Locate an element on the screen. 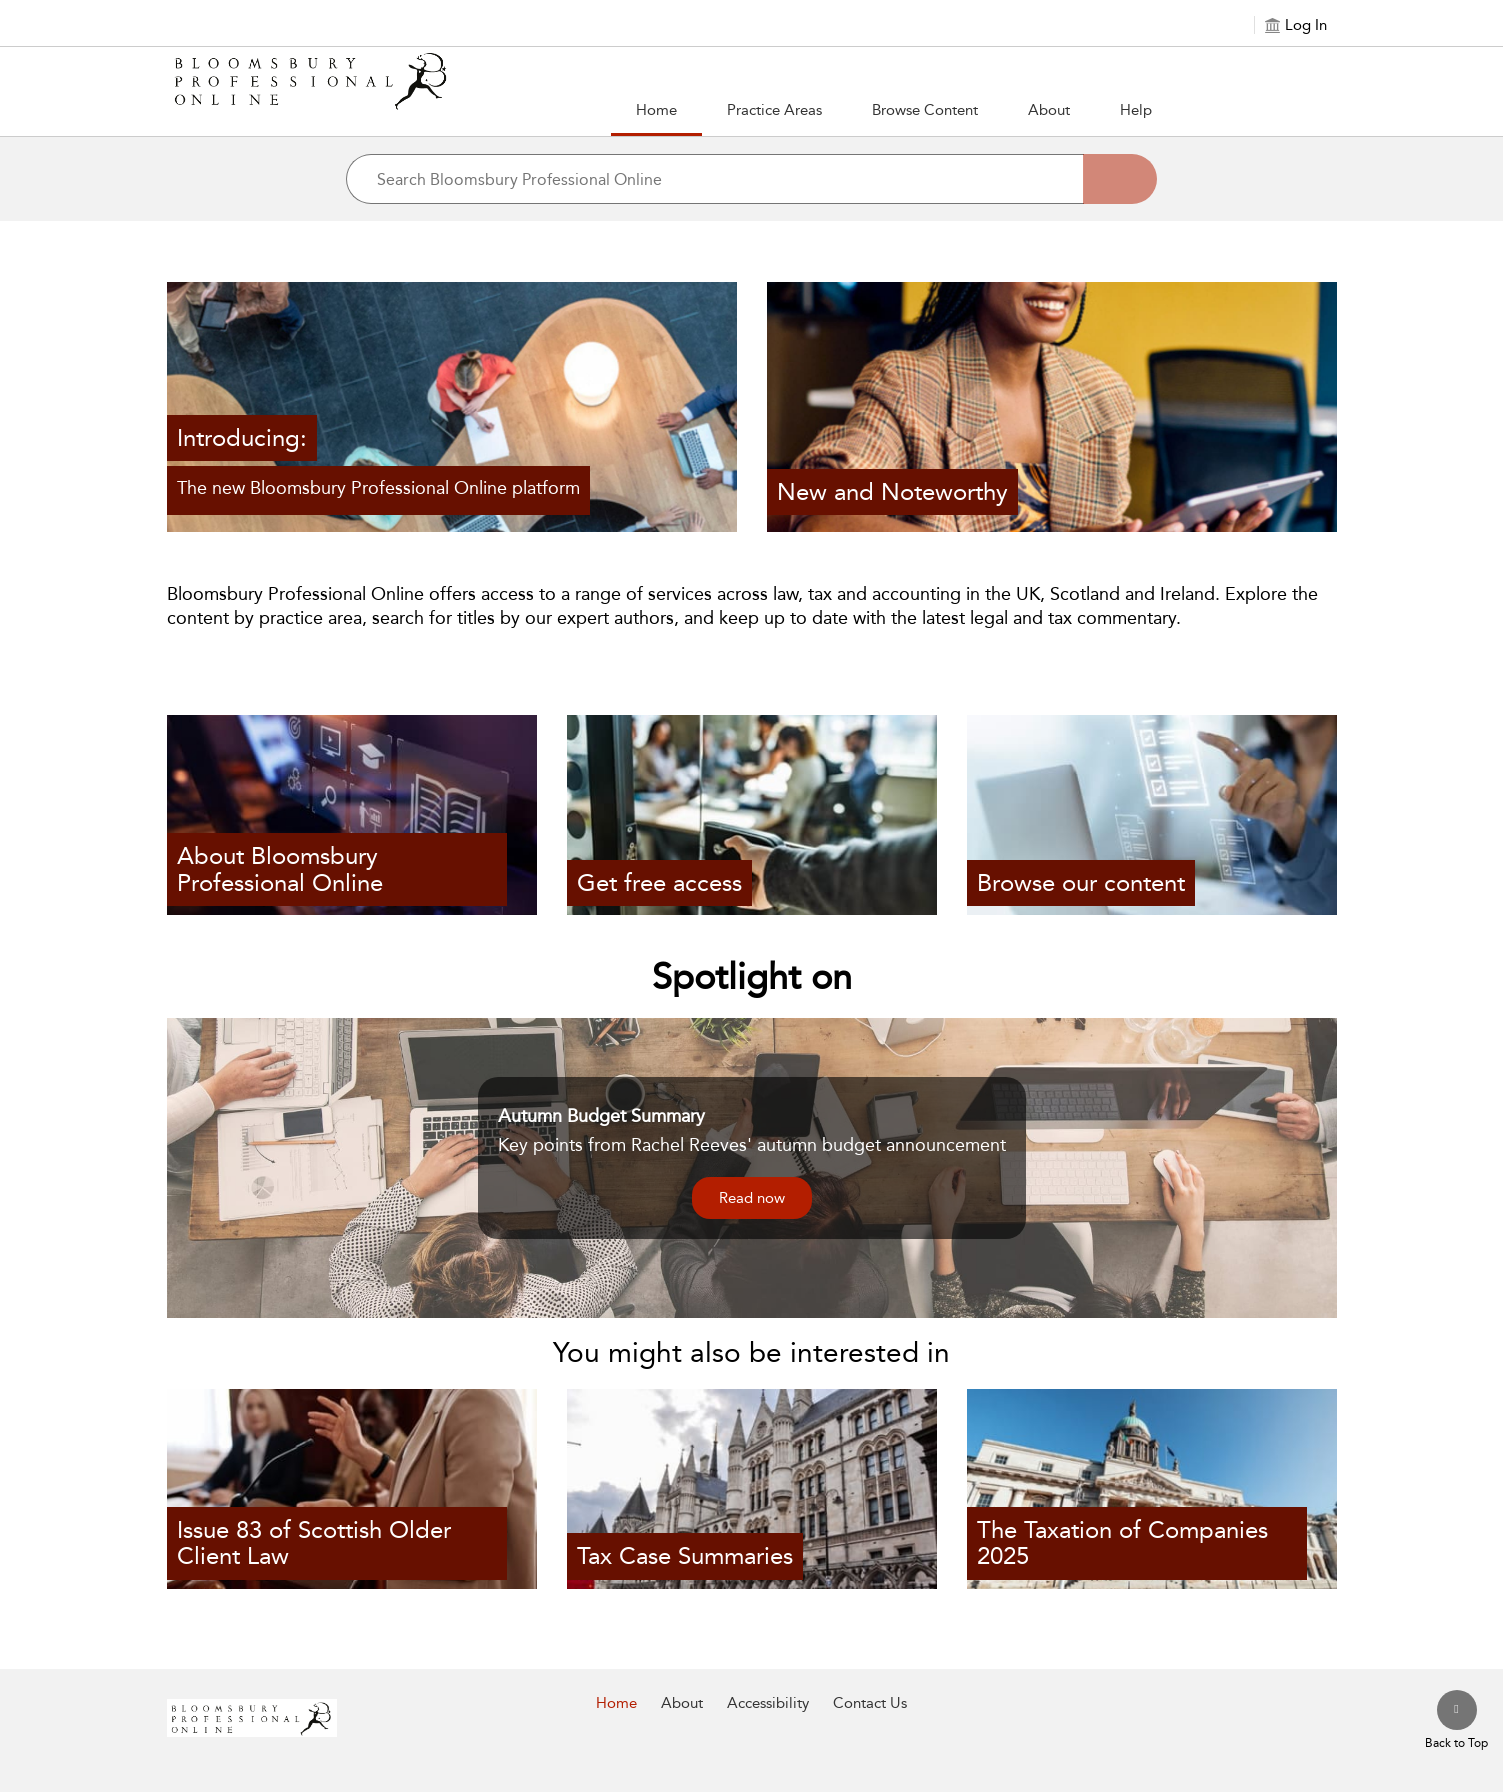  Read now is located at coordinates (752, 1198).